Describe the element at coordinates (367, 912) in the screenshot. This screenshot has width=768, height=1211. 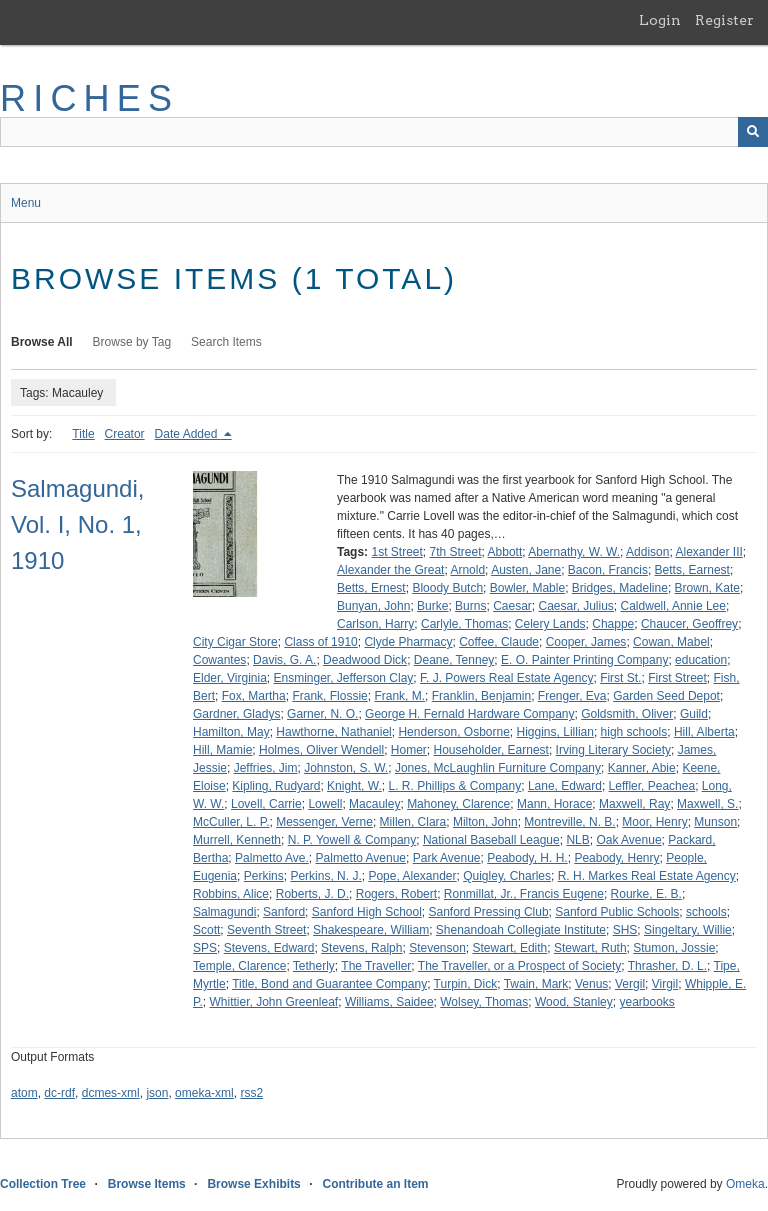
I see `Sanford High School` at that location.